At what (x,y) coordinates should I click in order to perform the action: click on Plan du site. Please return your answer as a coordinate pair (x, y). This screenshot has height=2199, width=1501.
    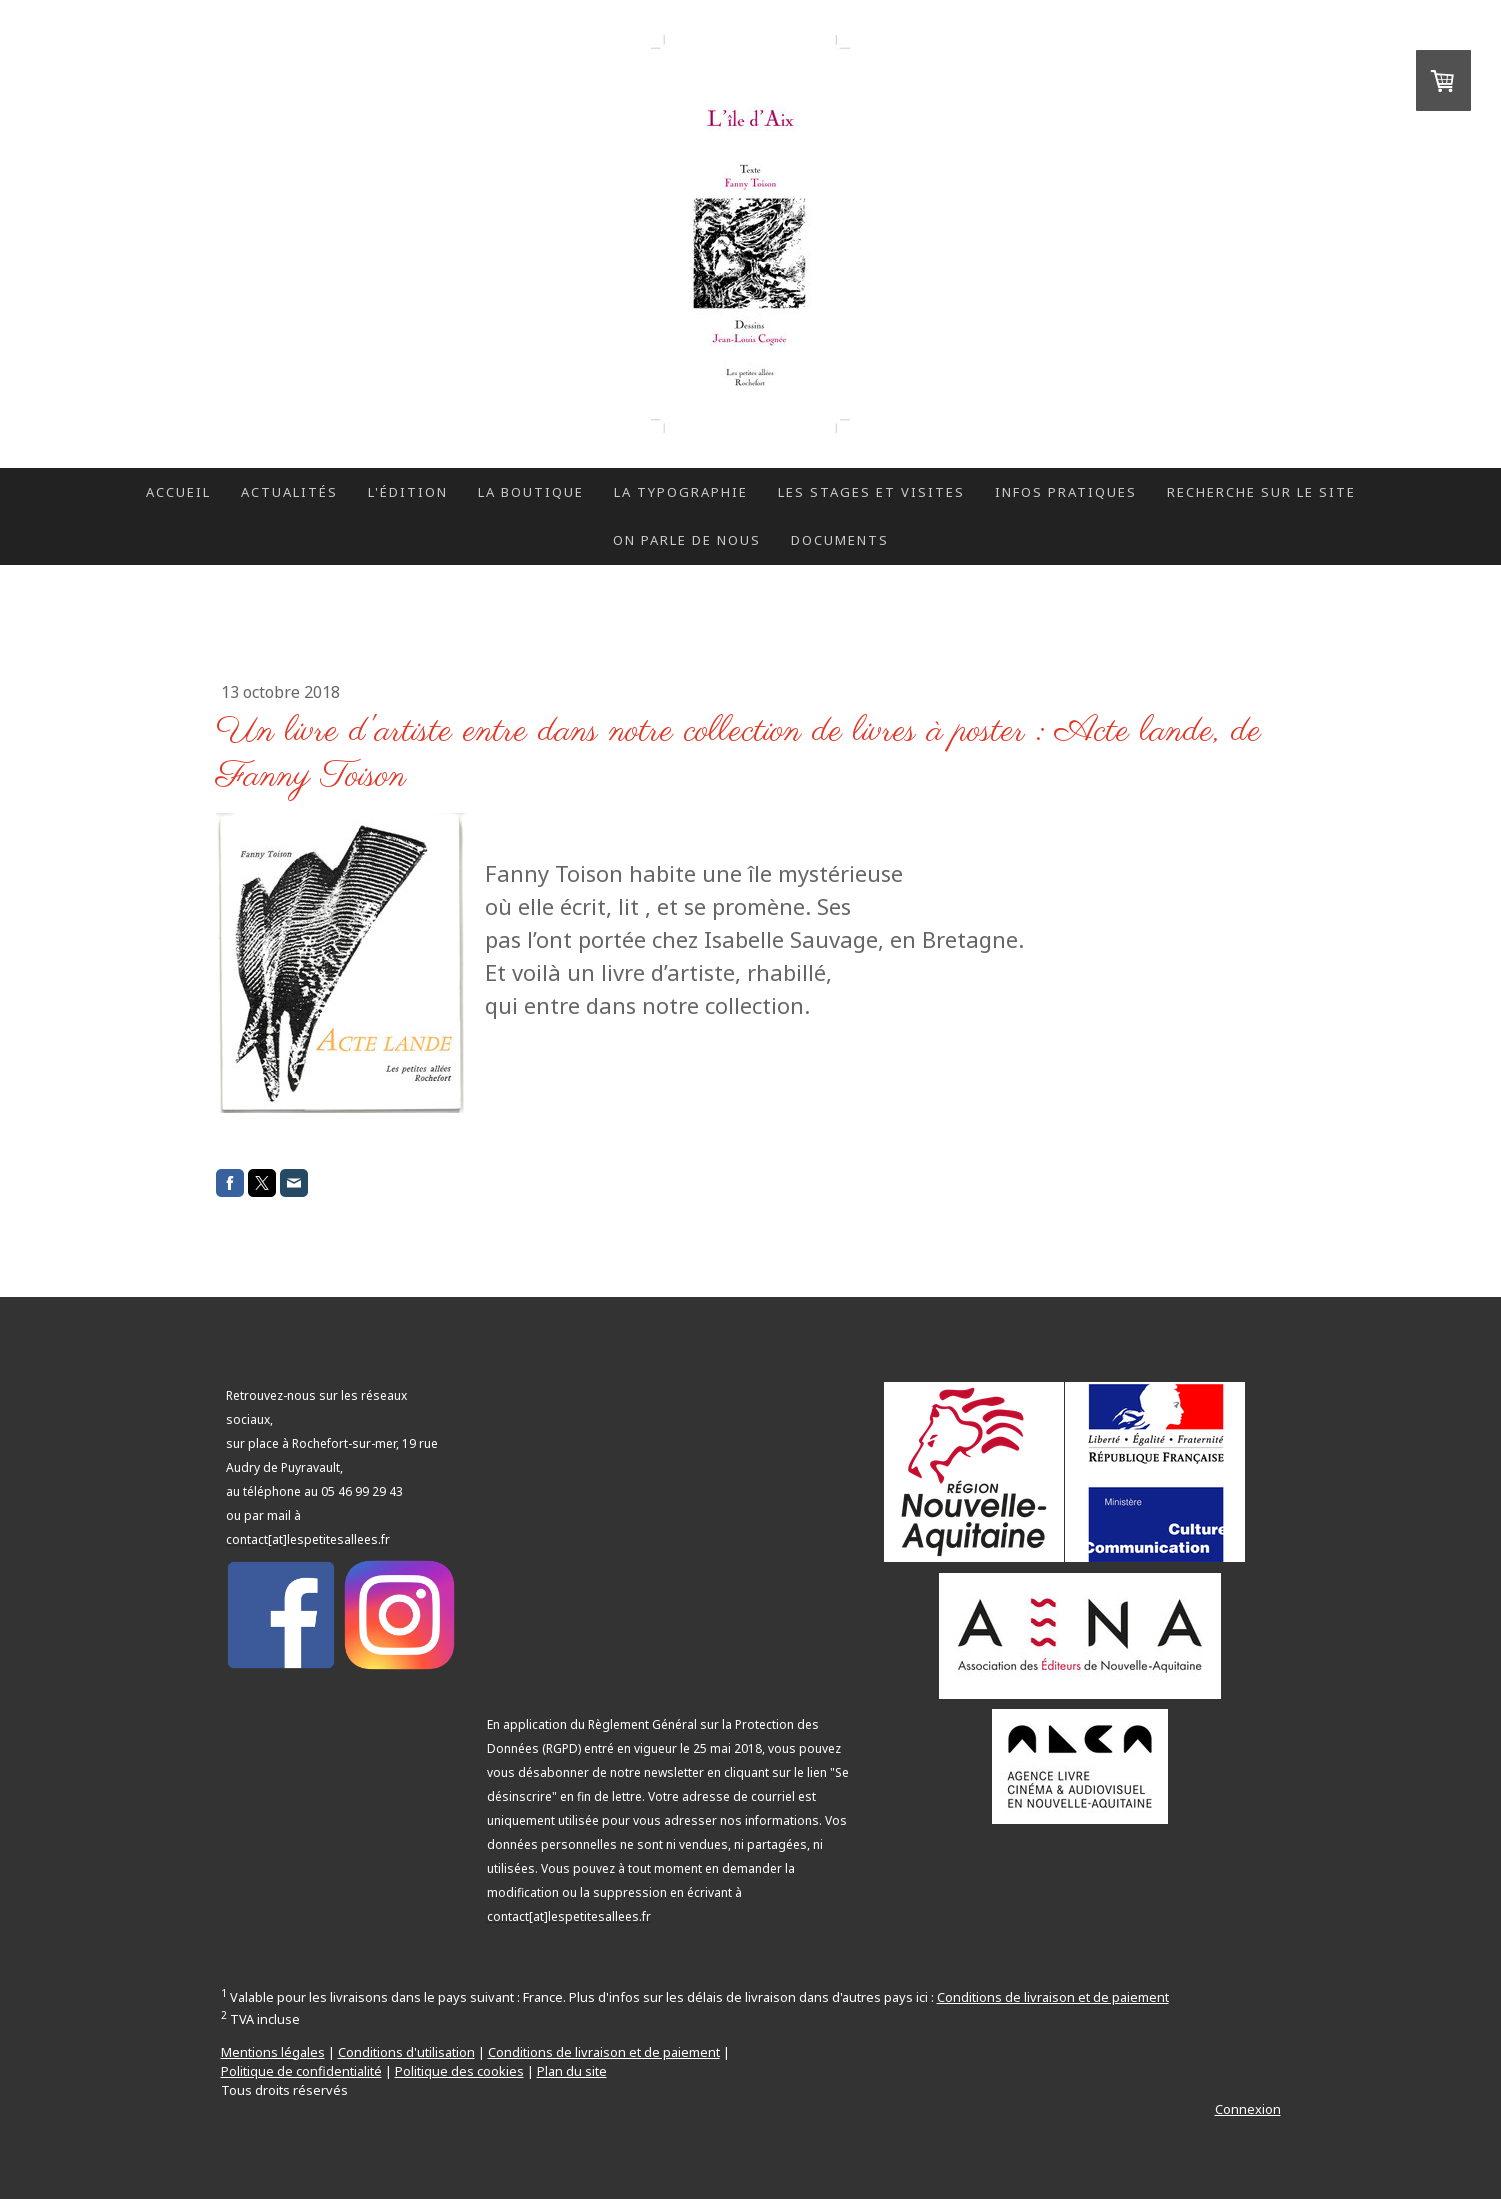
    Looking at the image, I should click on (572, 2071).